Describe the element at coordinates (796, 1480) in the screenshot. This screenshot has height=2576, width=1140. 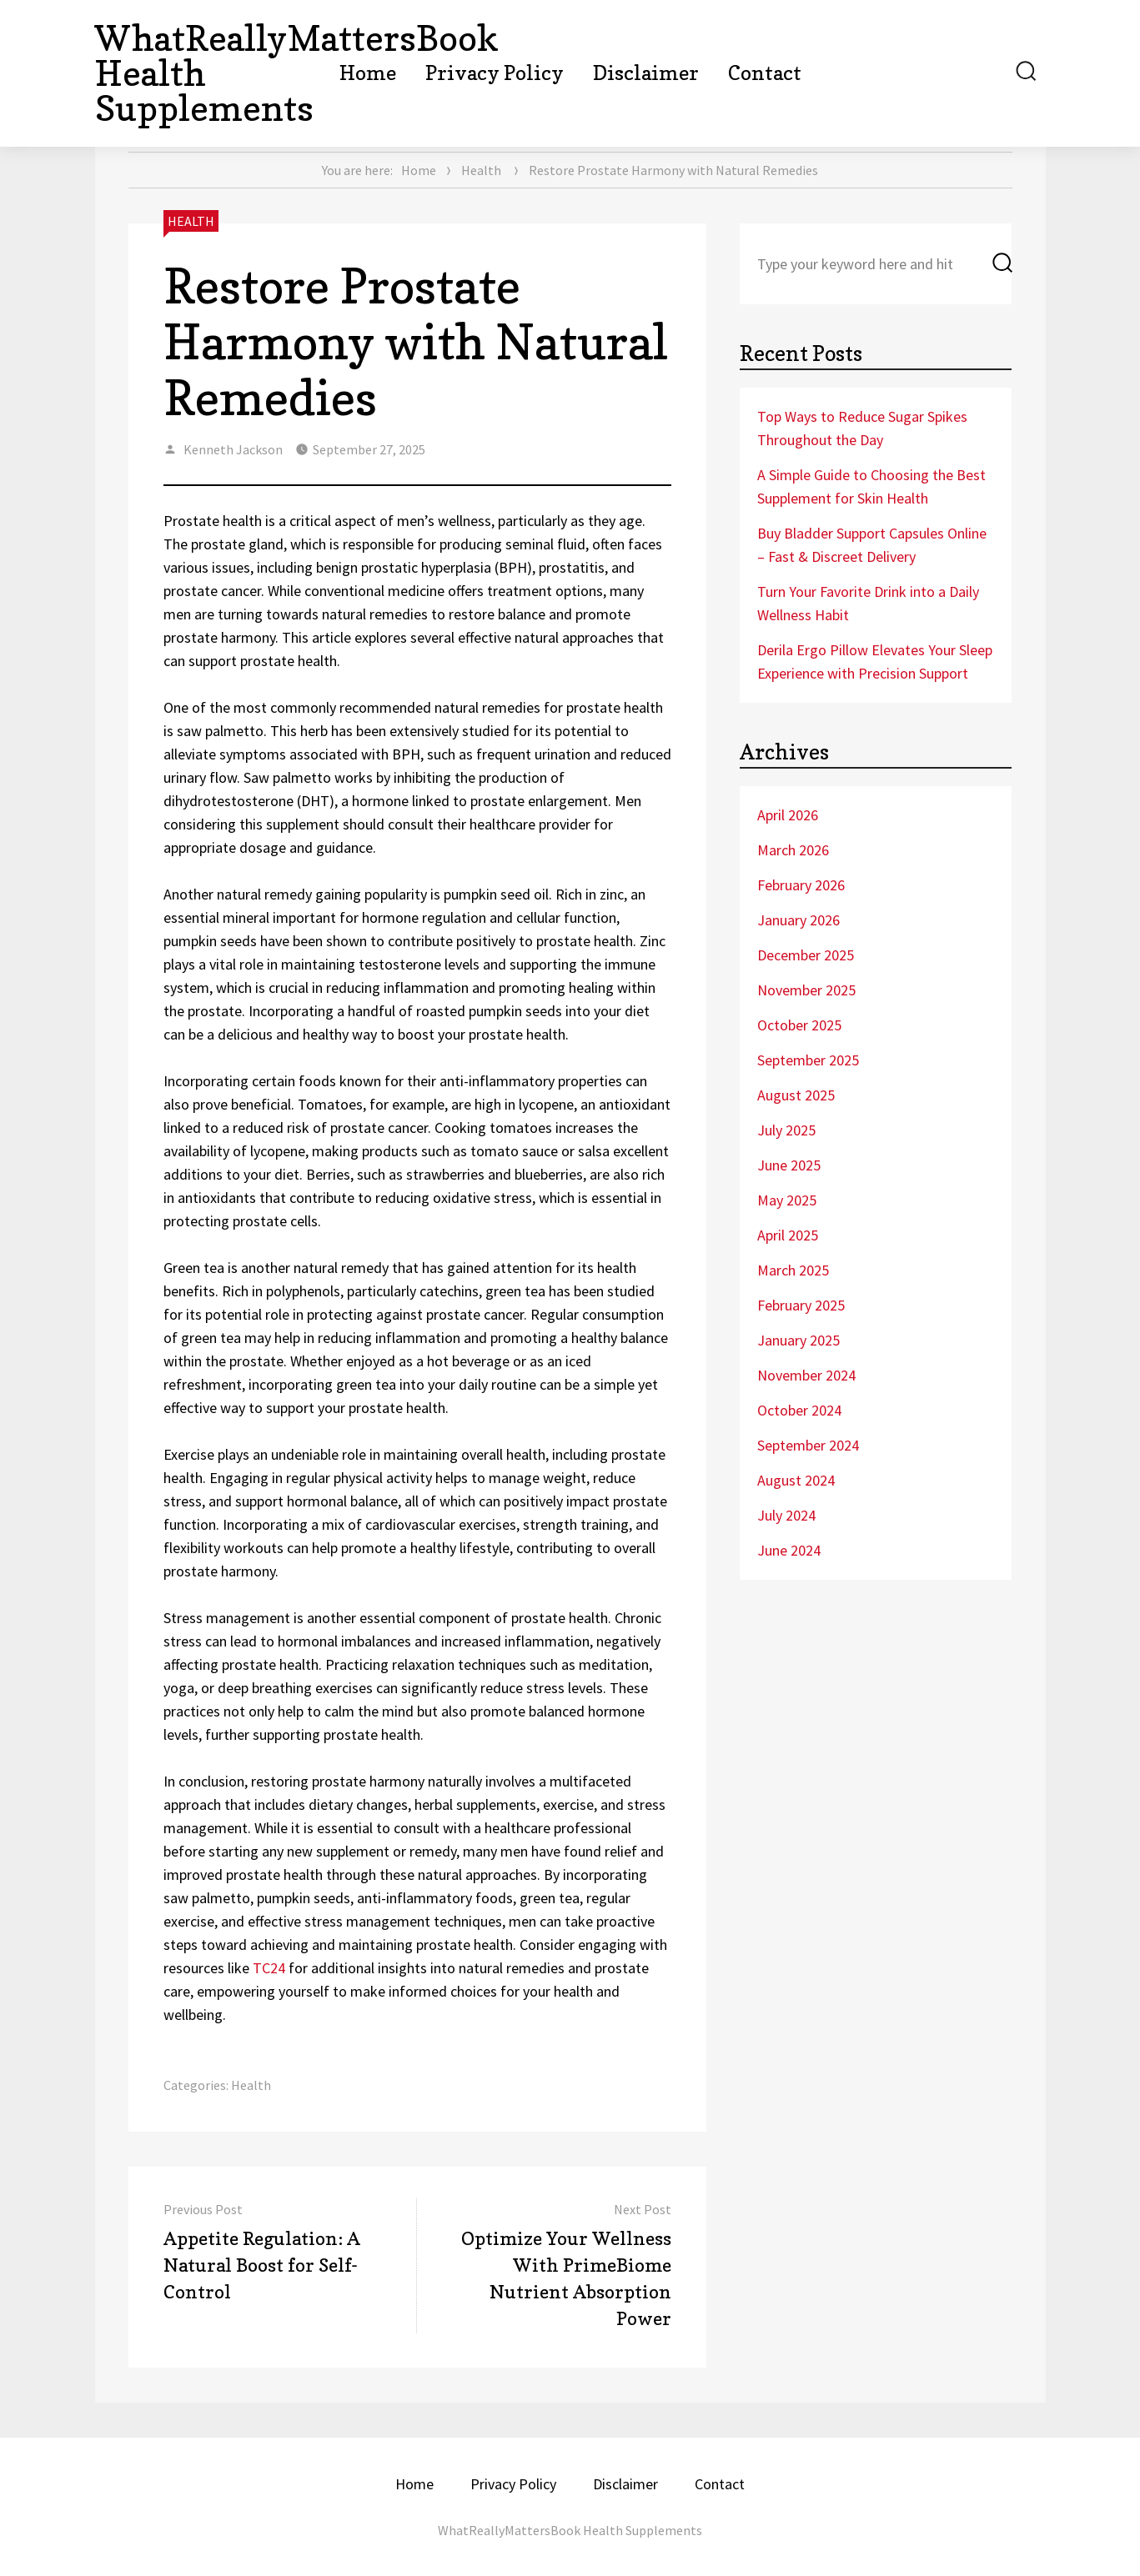
I see `August 2024` at that location.